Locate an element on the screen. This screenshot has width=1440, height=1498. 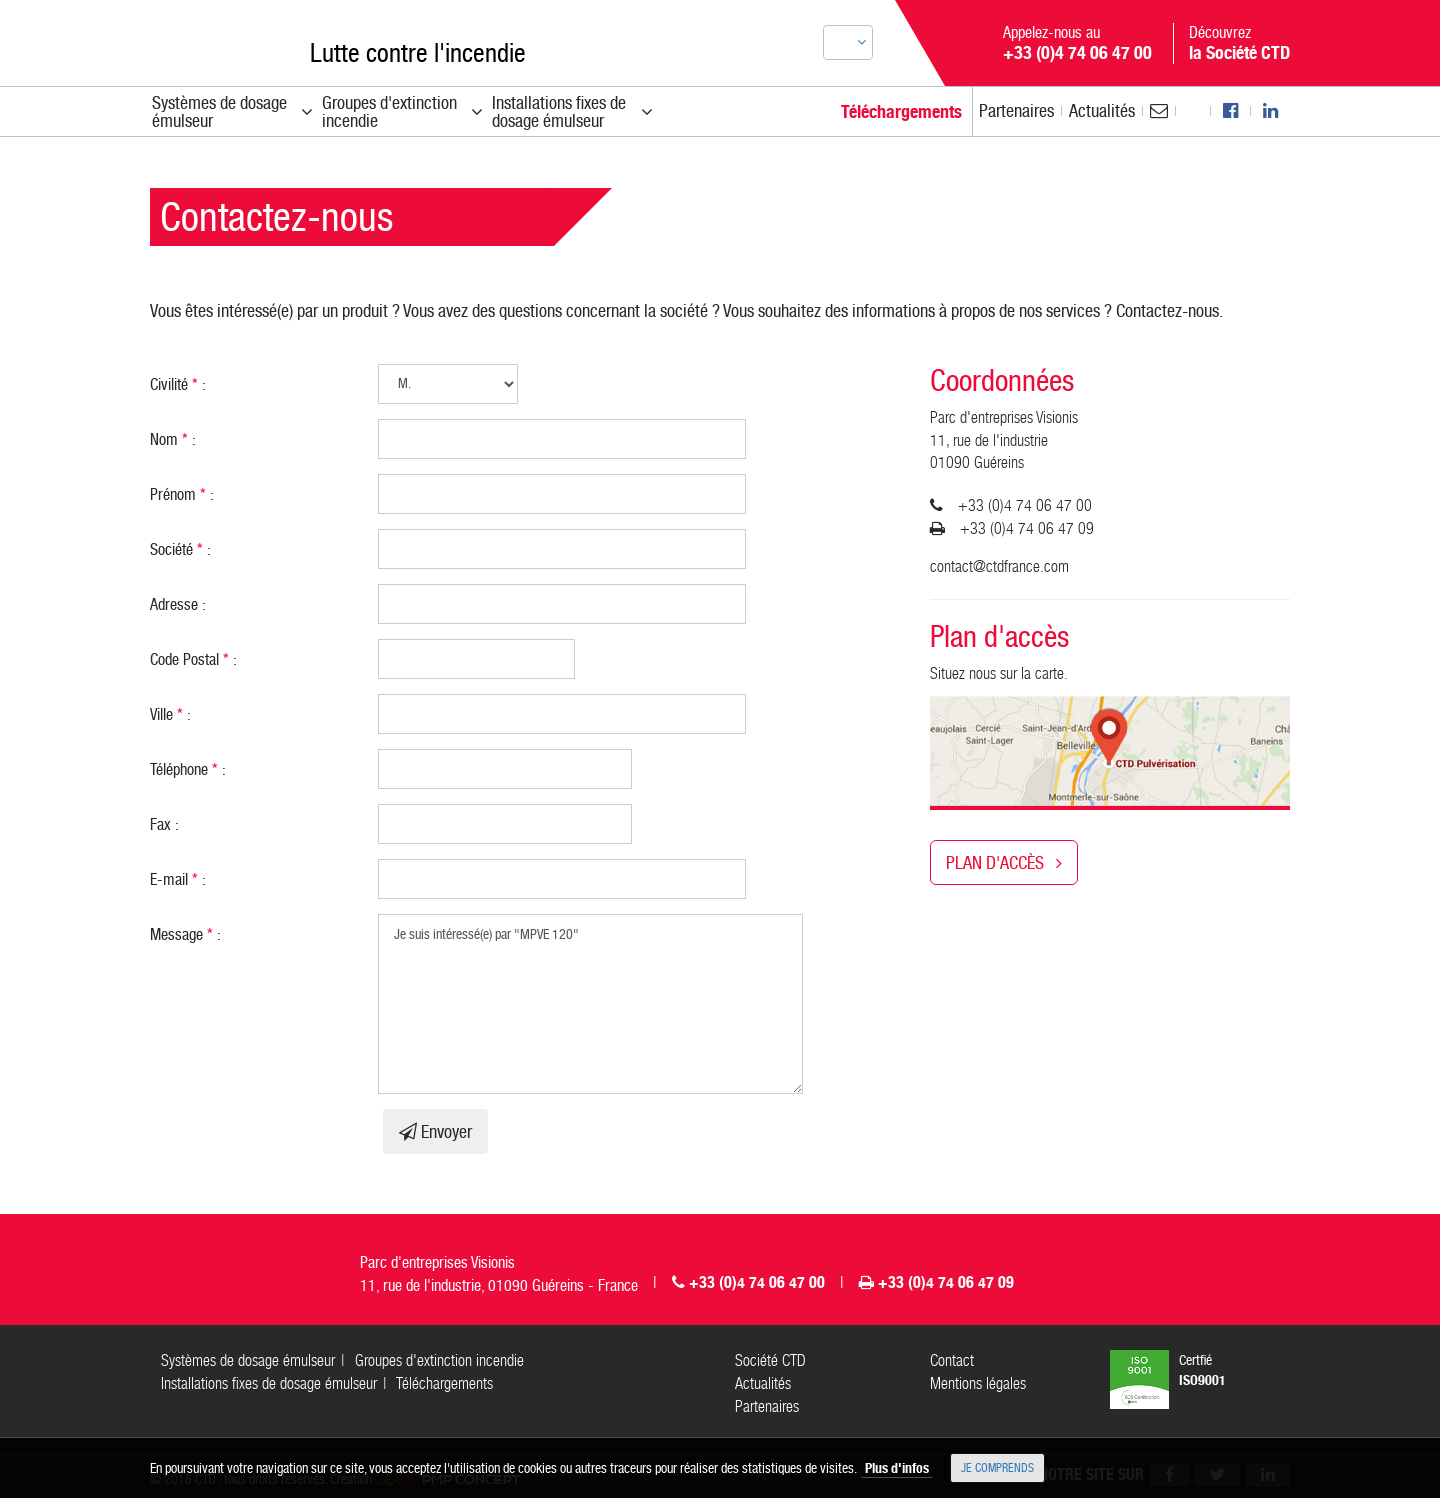
Civilité : is located at coordinates (178, 384).